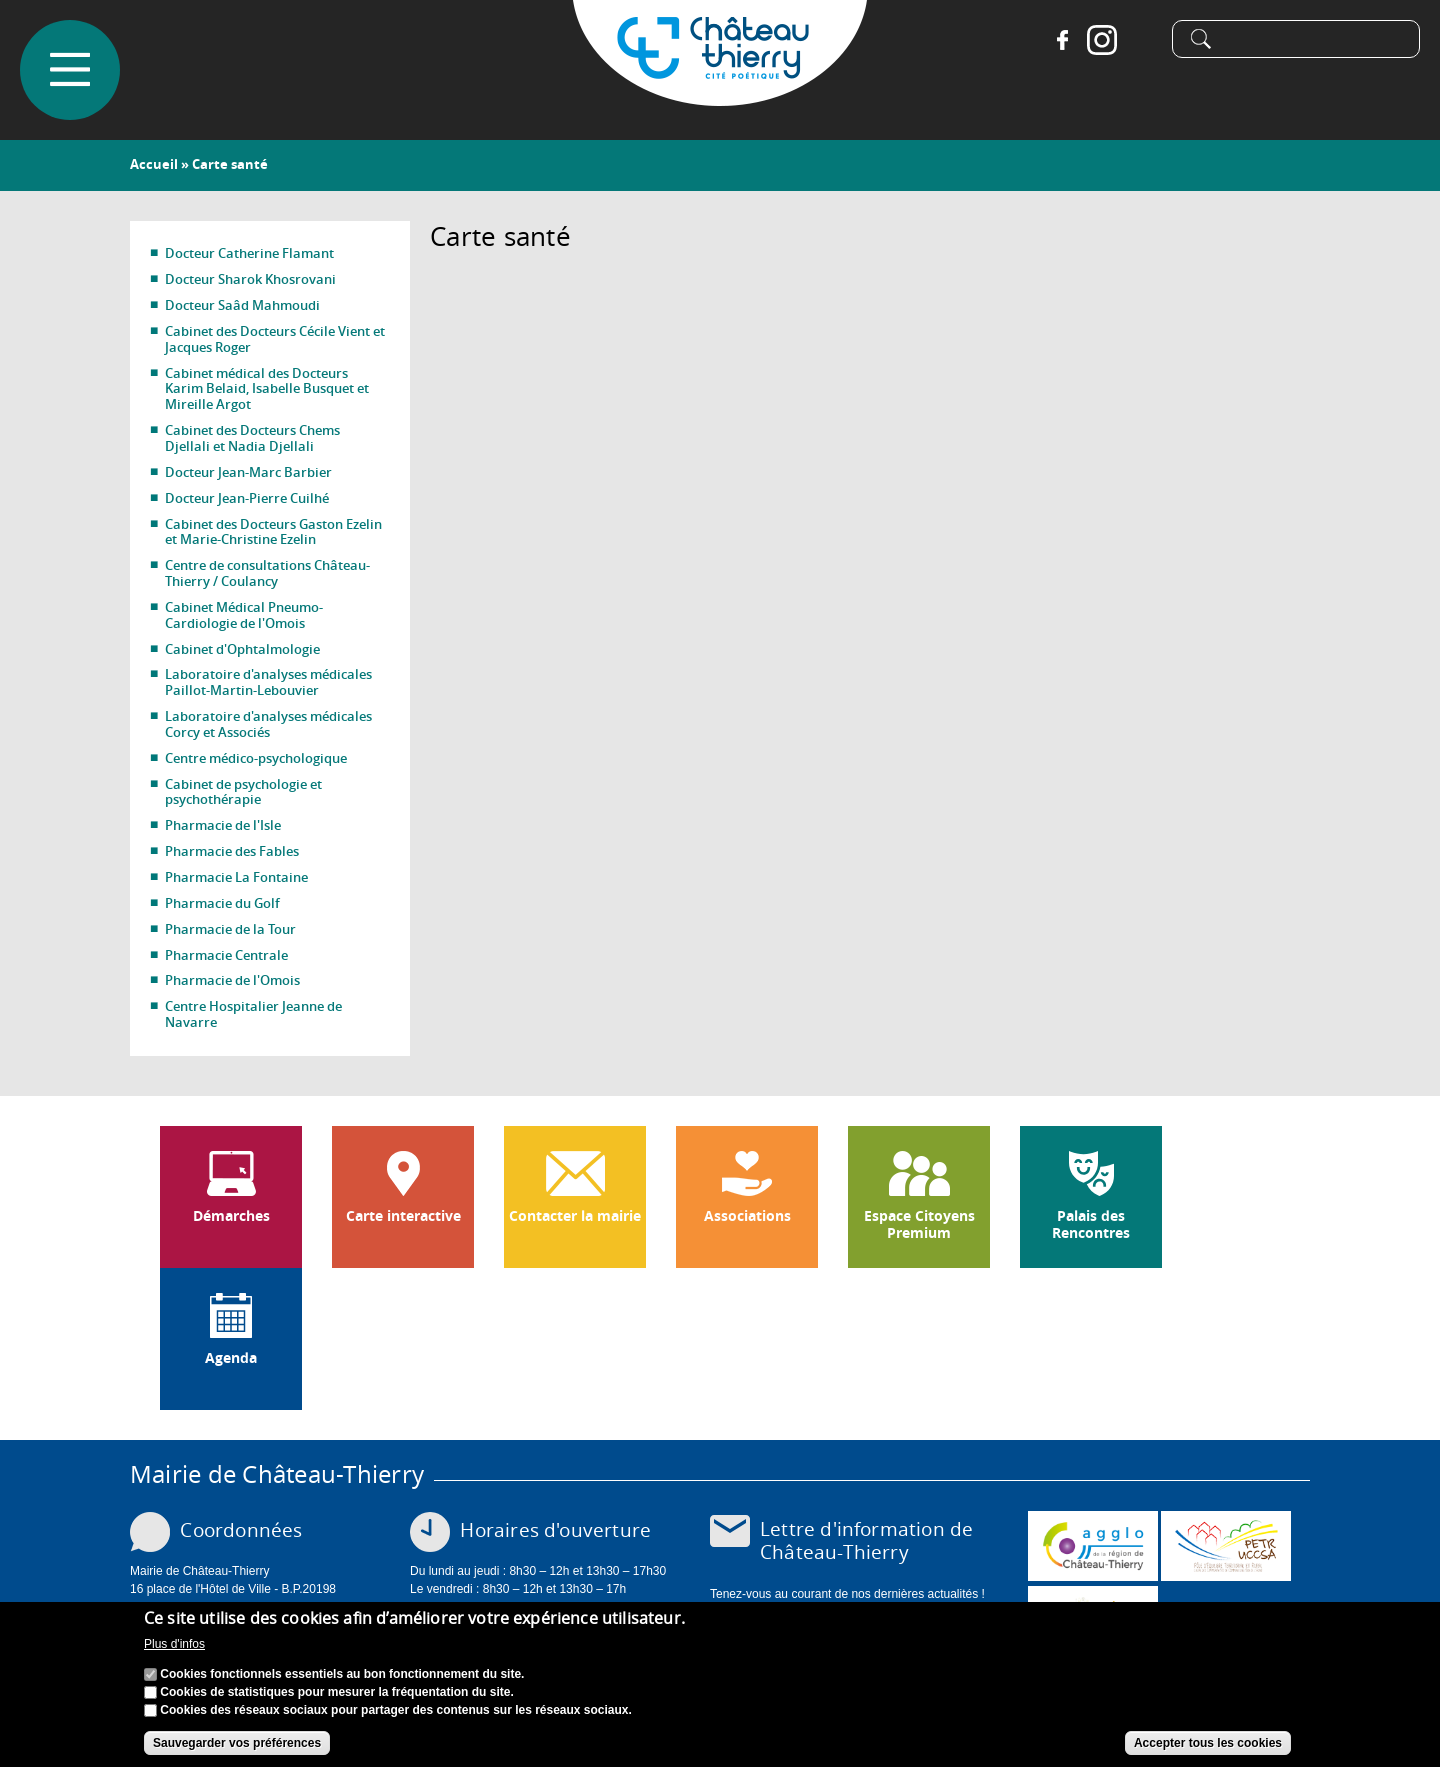  Describe the element at coordinates (1091, 1224) in the screenshot. I see `Palais des Rencontres` at that location.